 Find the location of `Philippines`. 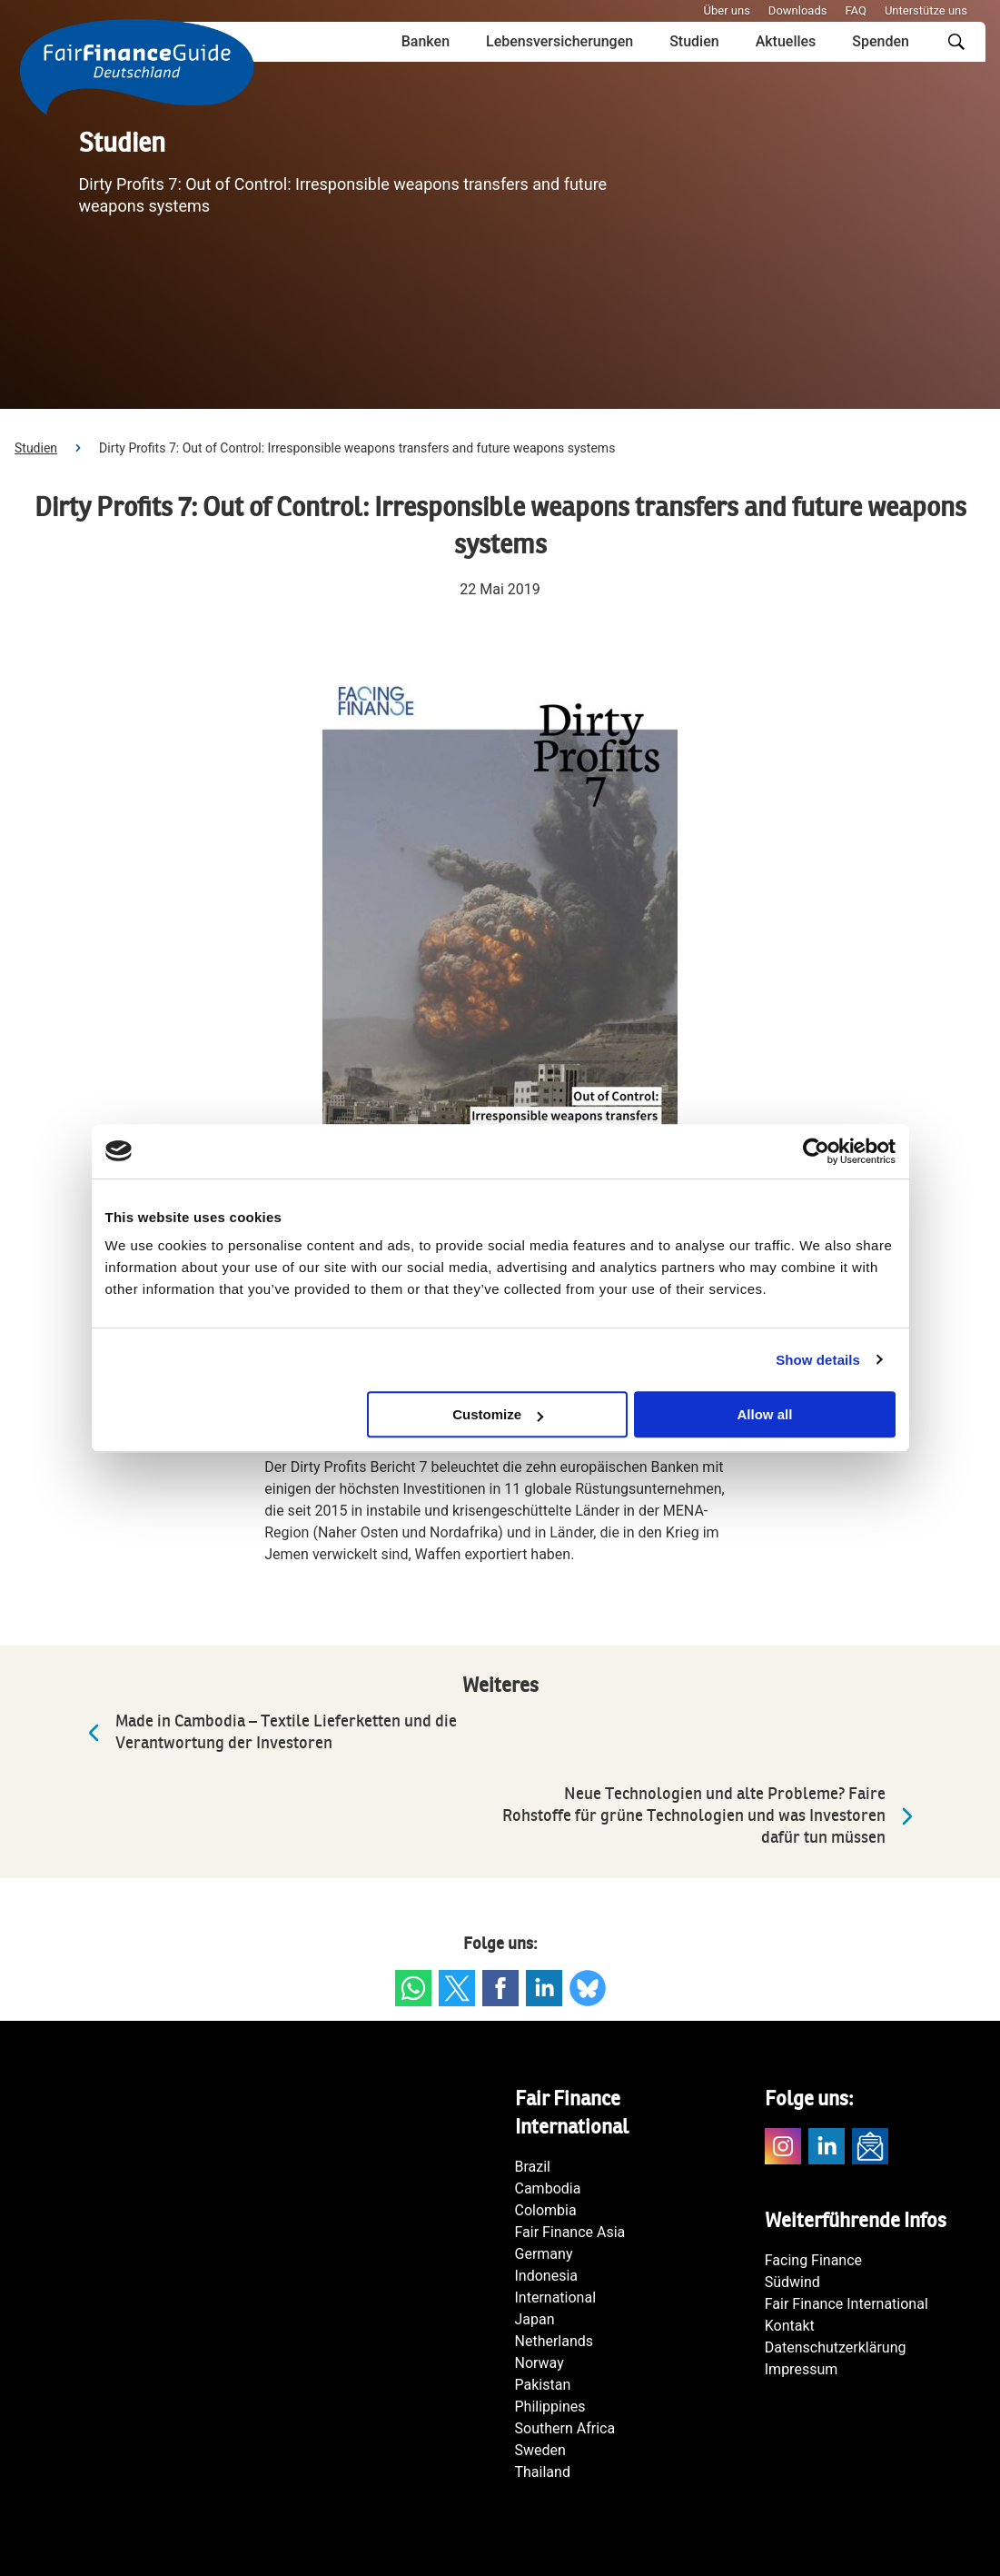

Philippines is located at coordinates (550, 2406).